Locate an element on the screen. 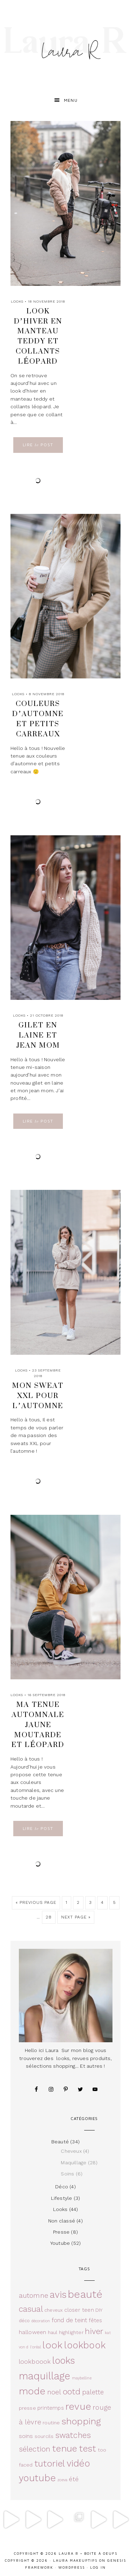 The height and width of the screenshot is (2576, 131). soins [soins (6 éléments)] is located at coordinates (26, 2436).